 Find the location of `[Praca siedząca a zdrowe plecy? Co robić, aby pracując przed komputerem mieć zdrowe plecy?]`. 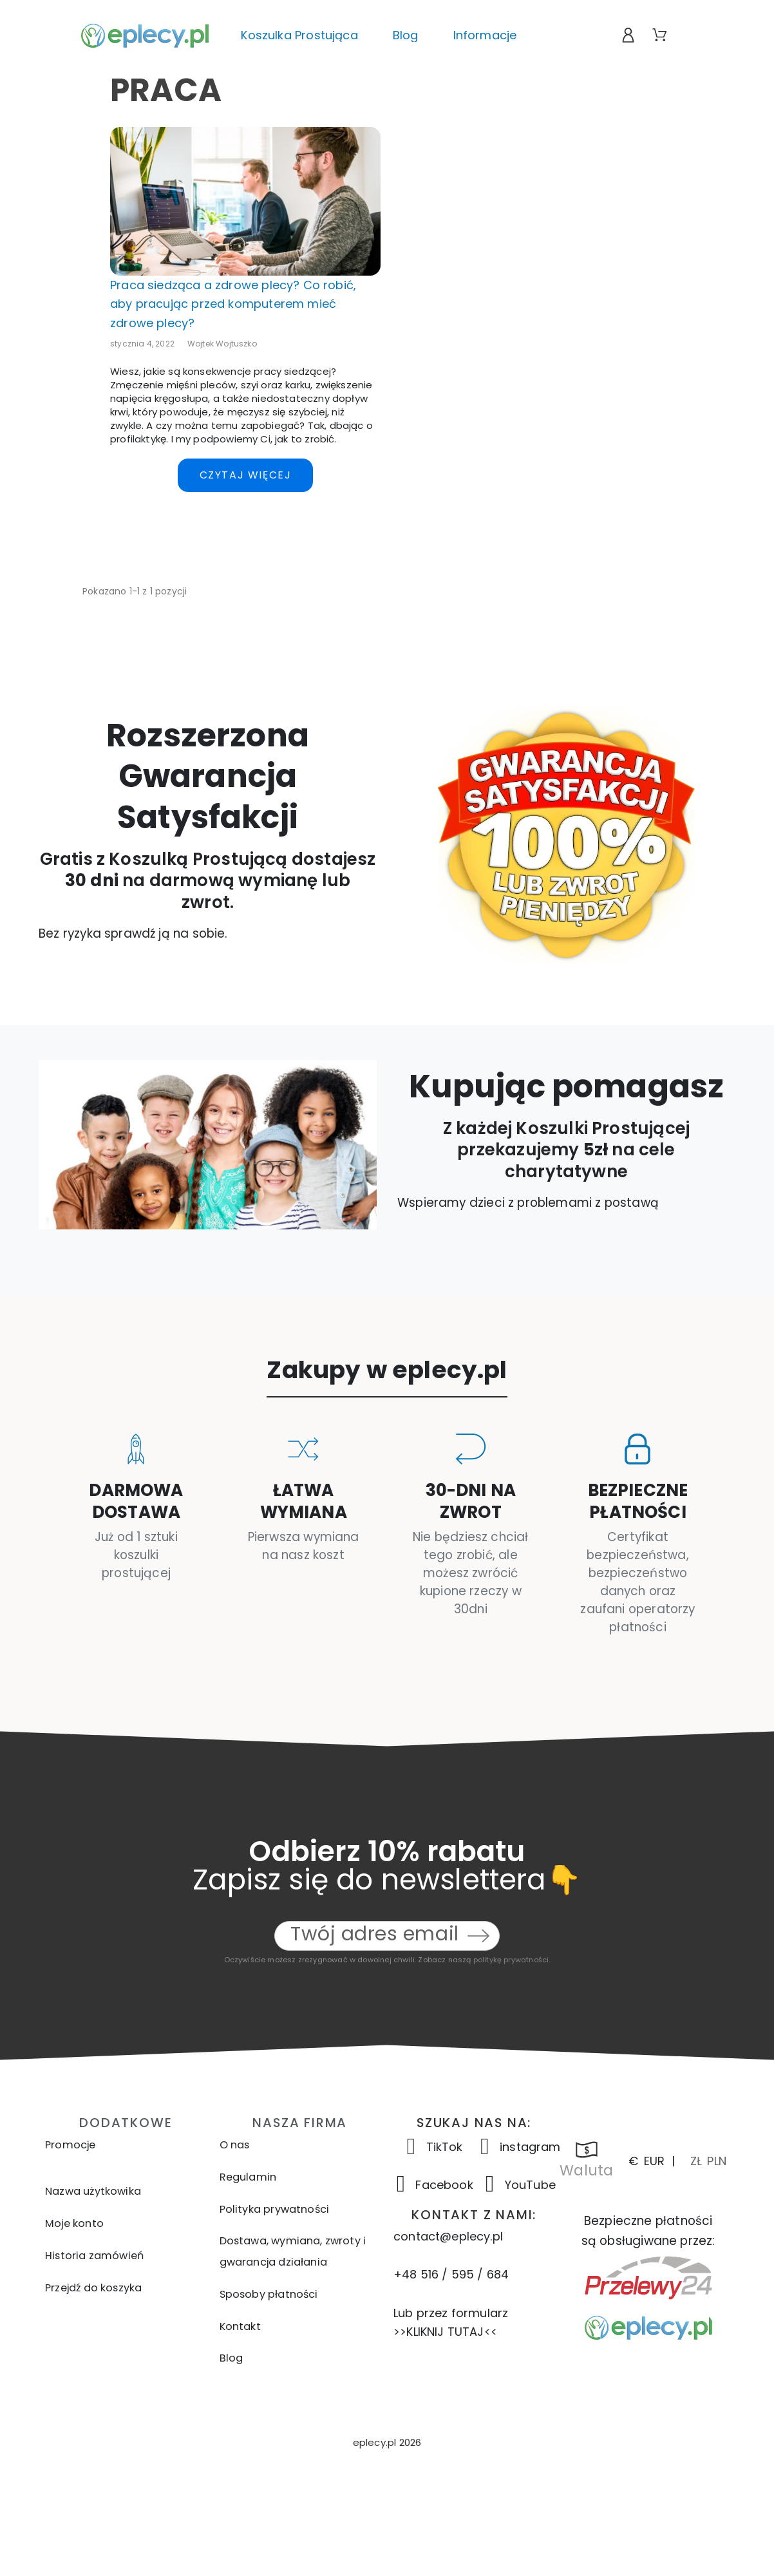

[Praca siedząca a zdrowe plecy? Co robić, aby pracując przed komputerem mieć zdrowe plecy?] is located at coordinates (245, 201).